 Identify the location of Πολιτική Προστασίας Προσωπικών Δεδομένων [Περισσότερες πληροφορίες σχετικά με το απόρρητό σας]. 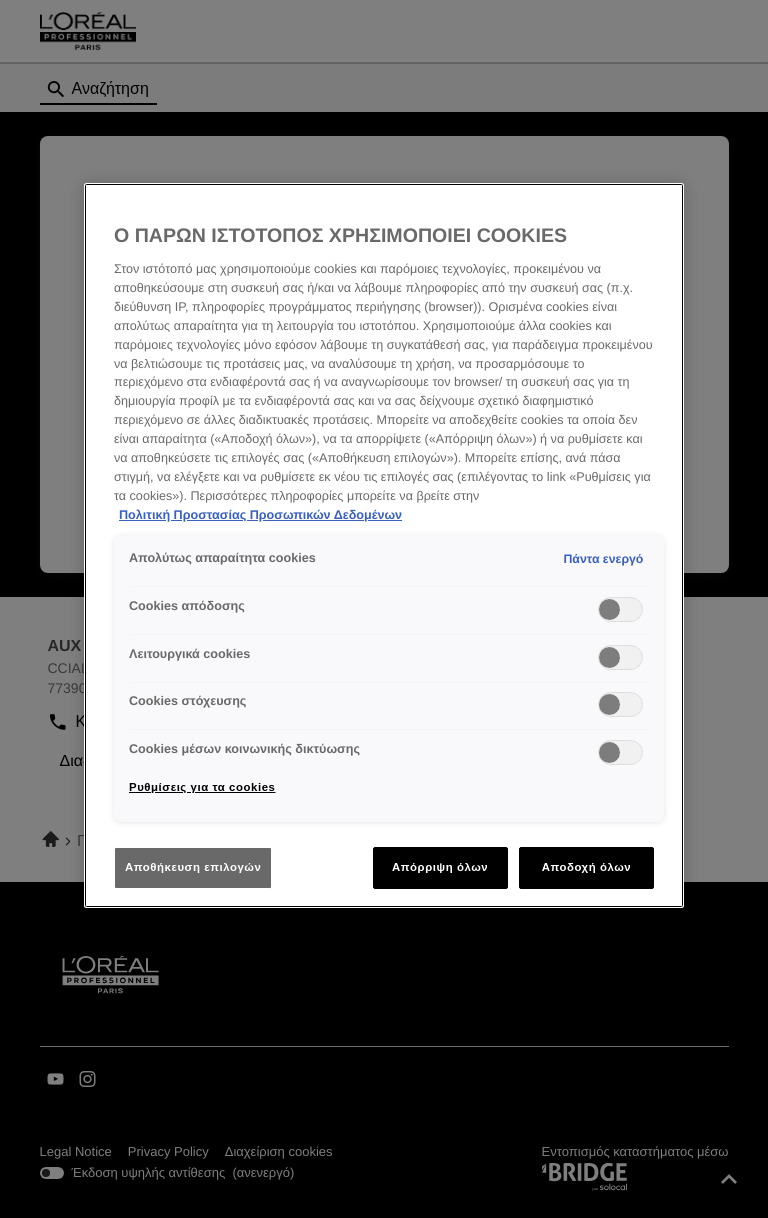
(260, 515).